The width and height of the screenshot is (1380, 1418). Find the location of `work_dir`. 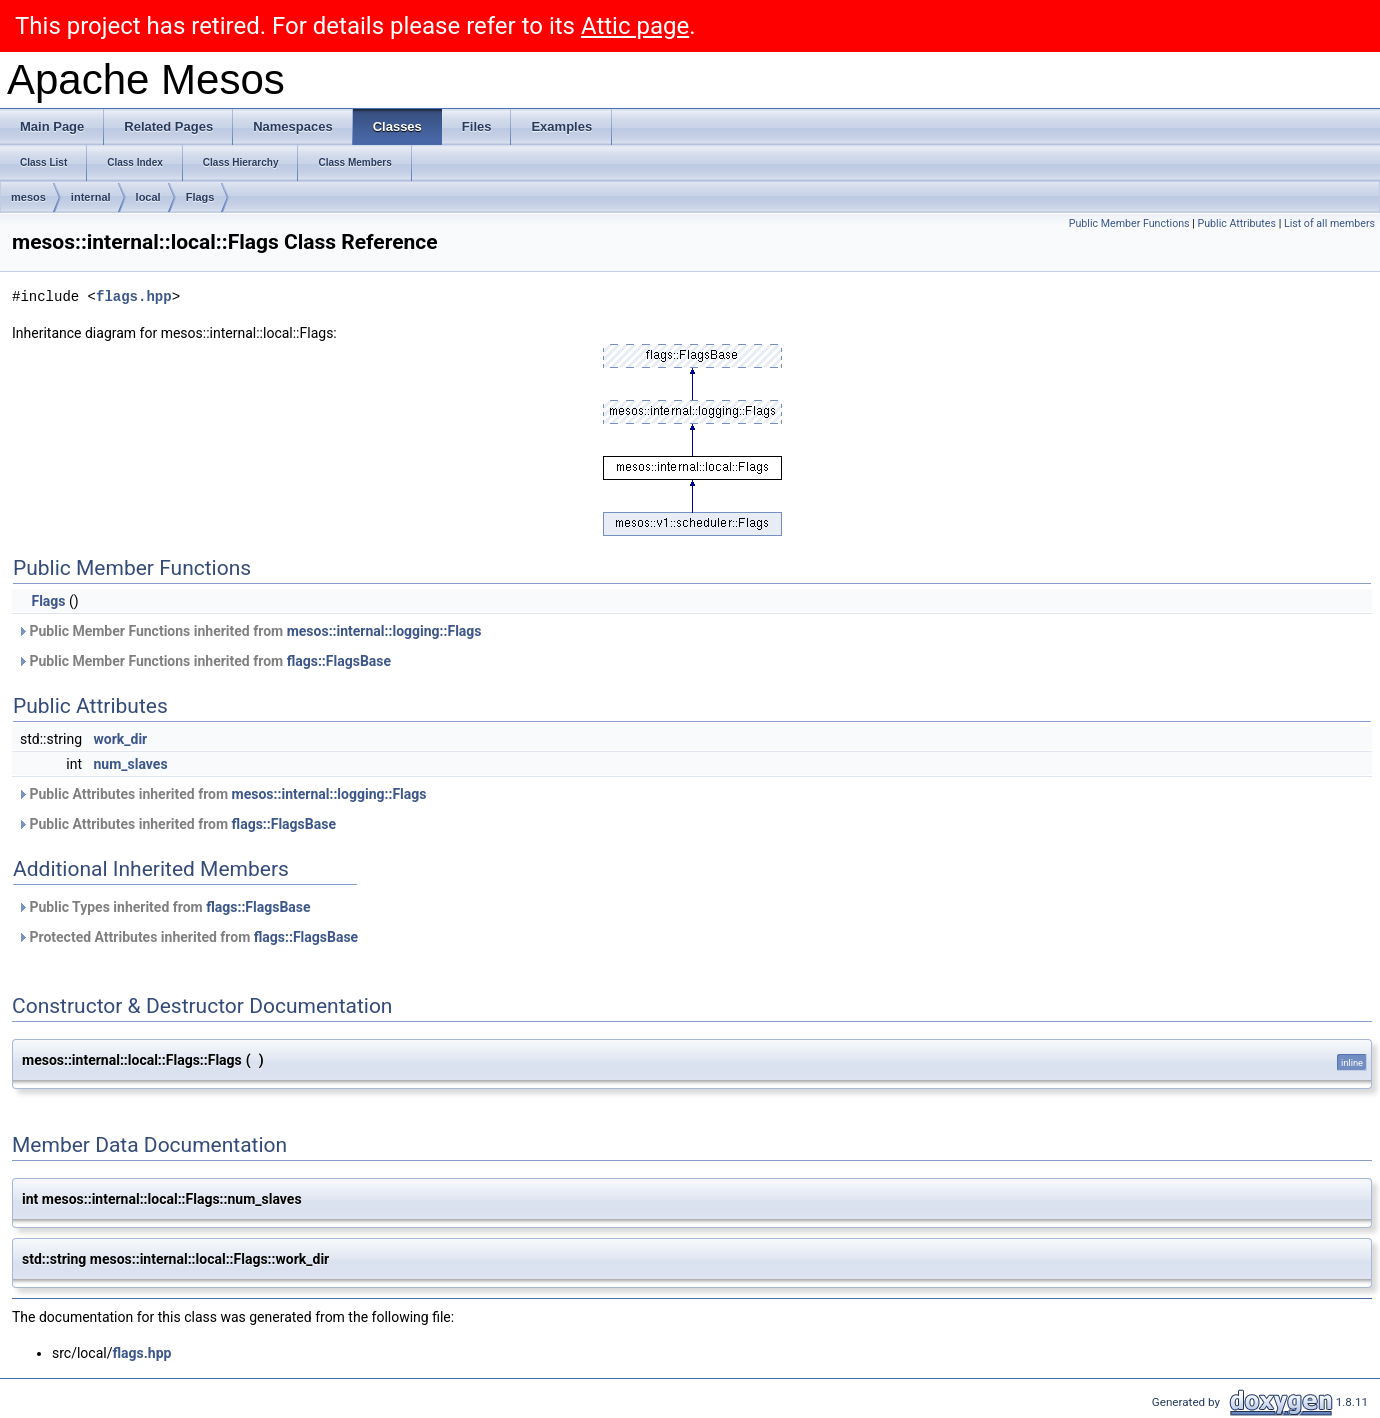

work_dir is located at coordinates (121, 739).